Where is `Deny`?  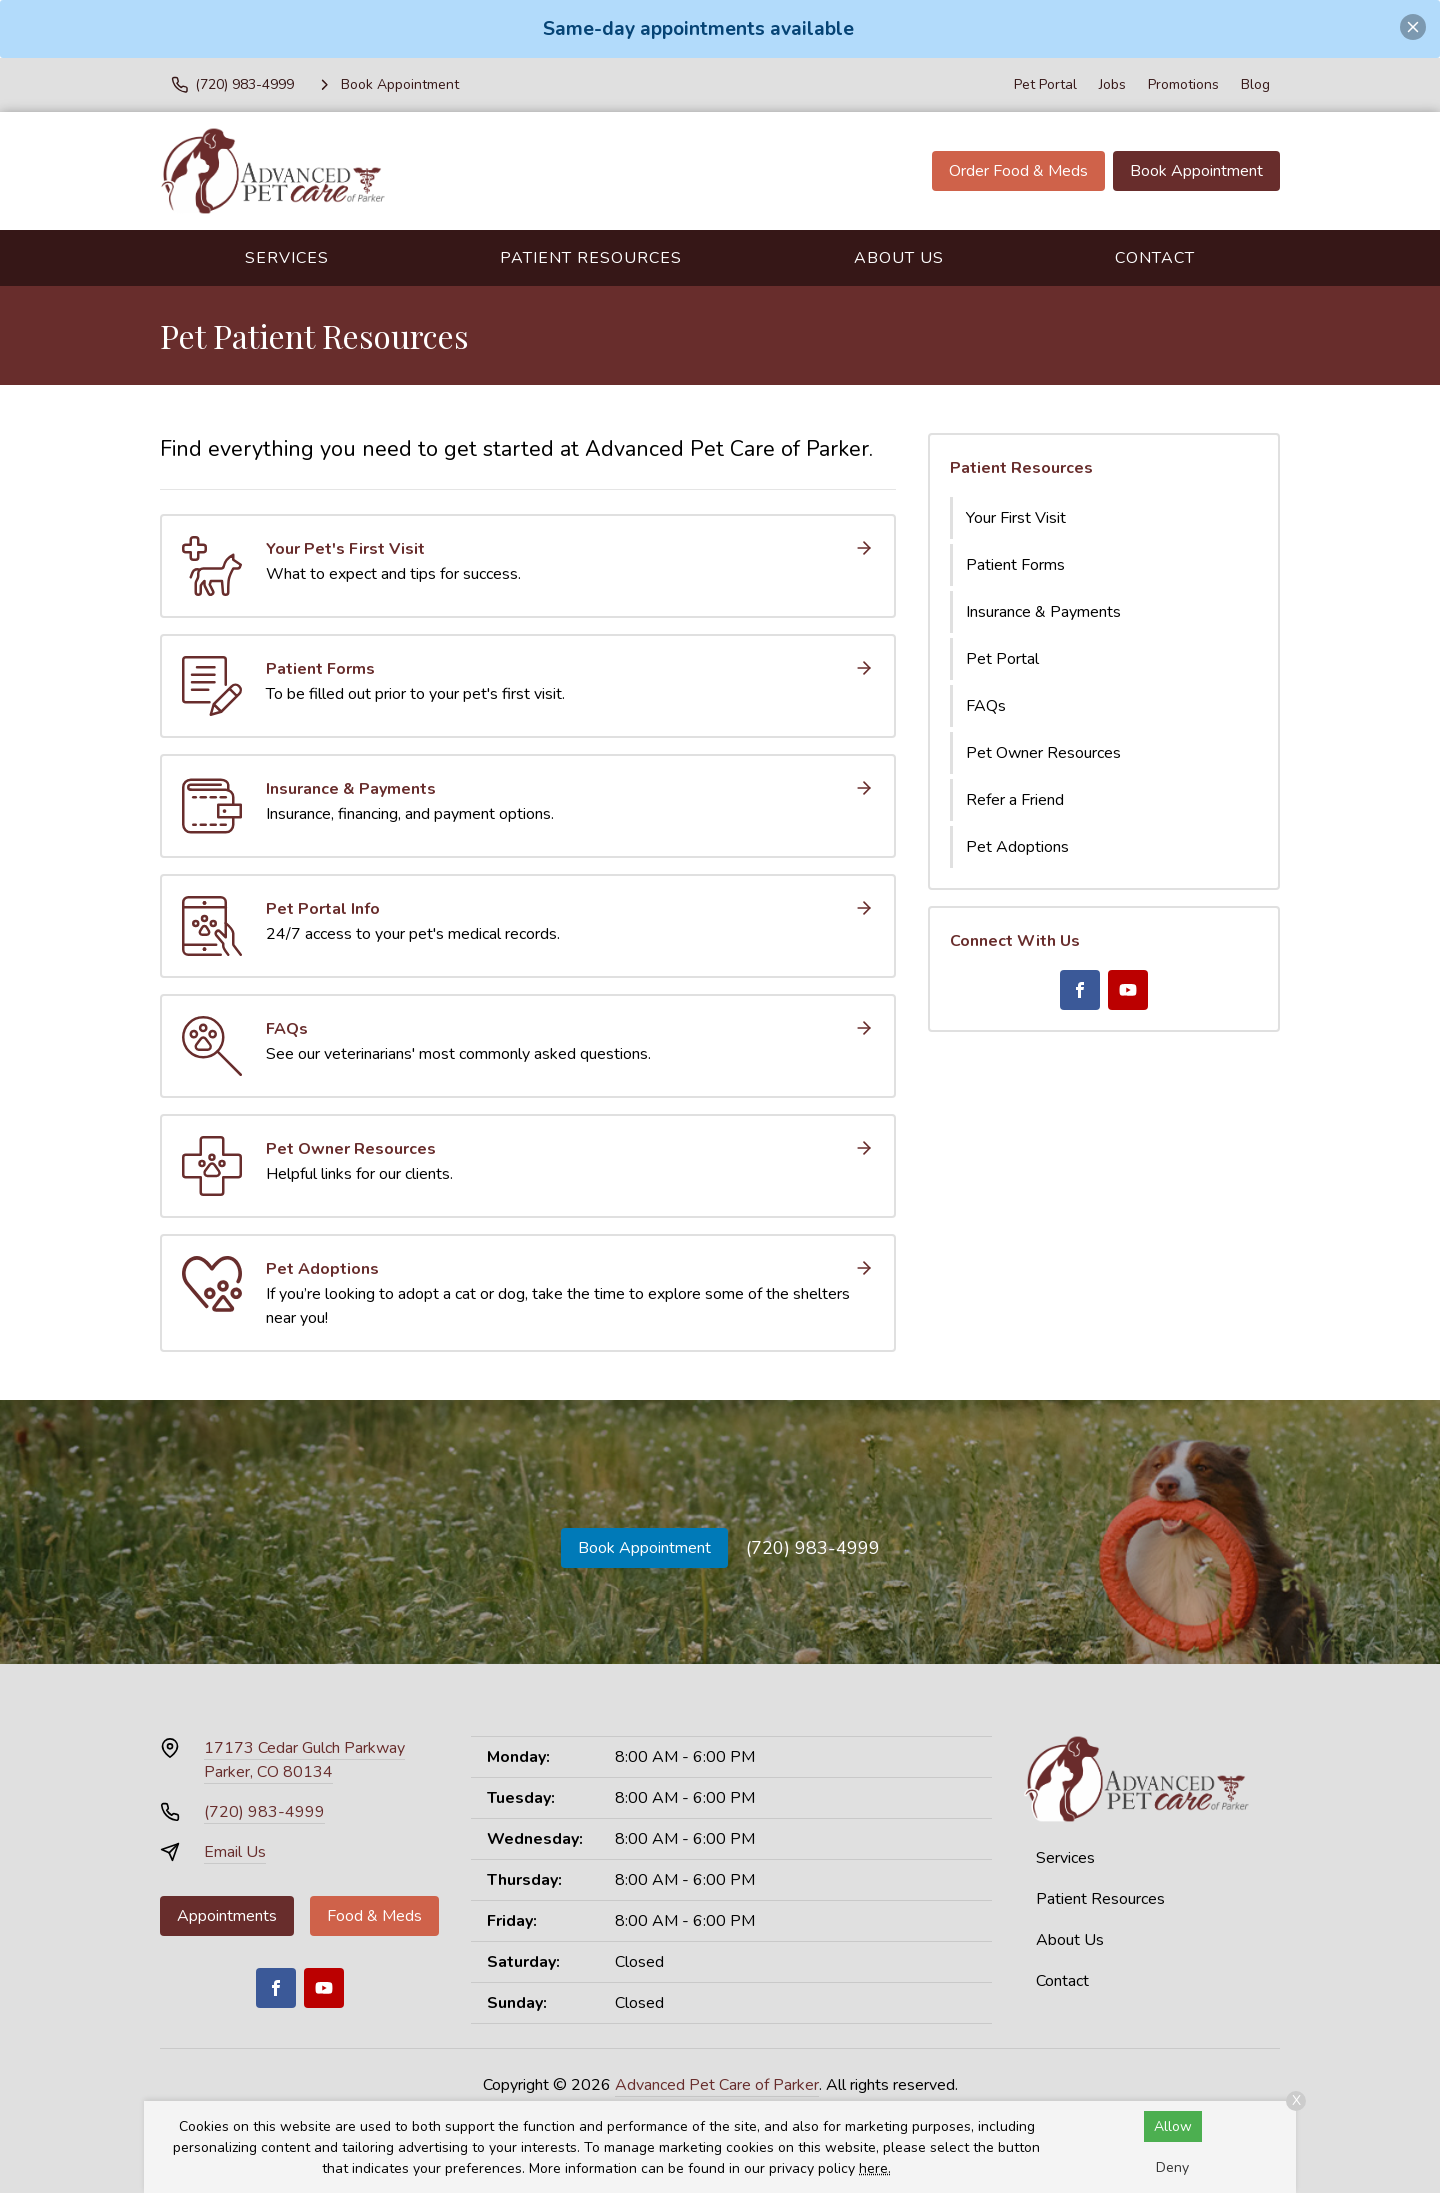 Deny is located at coordinates (1172, 2167).